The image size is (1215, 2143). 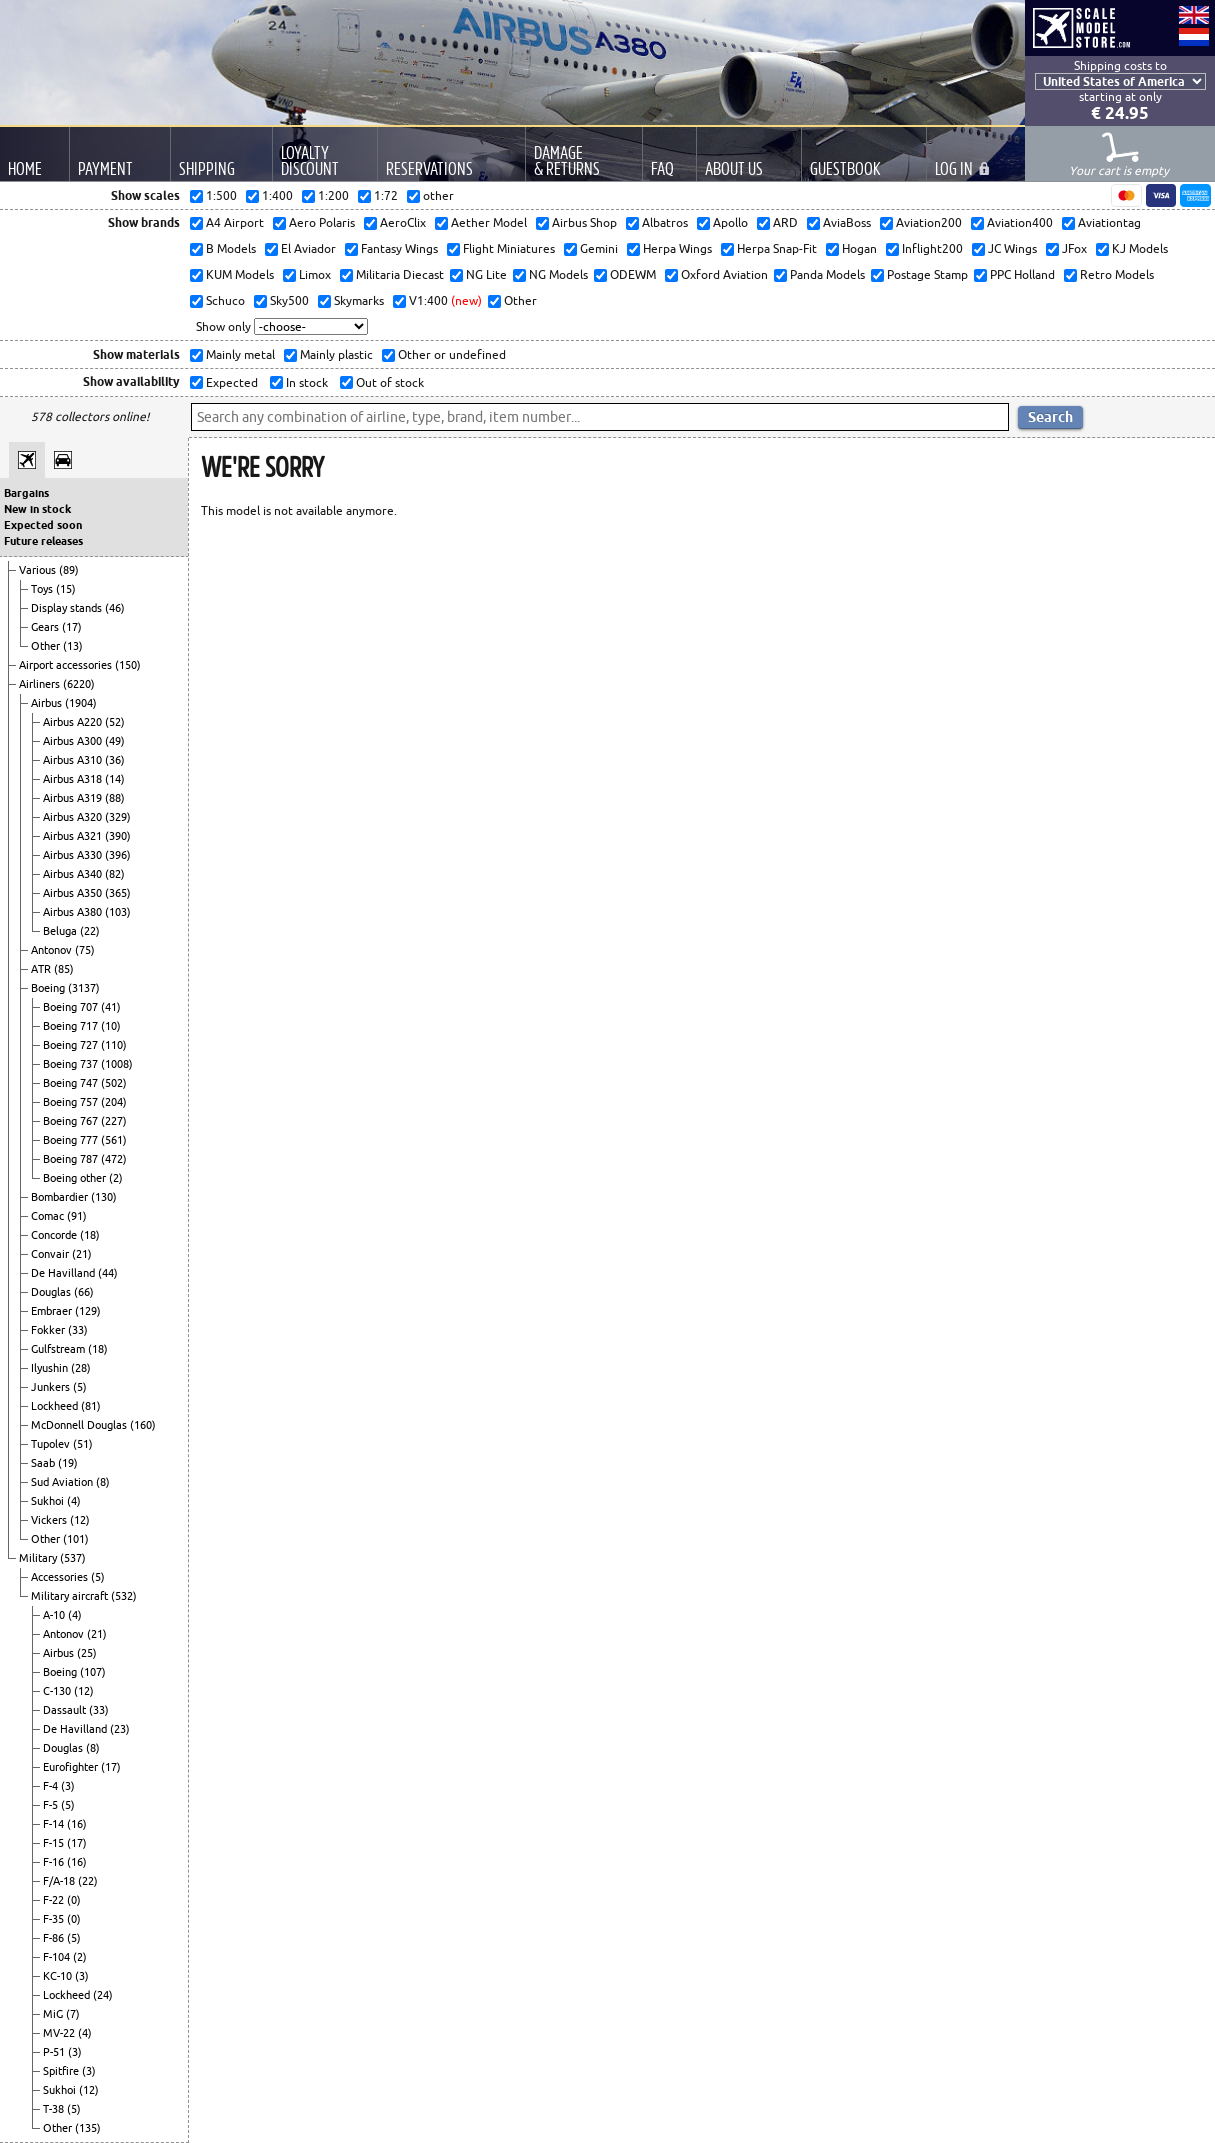 What do you see at coordinates (60, 1881) in the screenshot?
I see `F/A-18` at bounding box center [60, 1881].